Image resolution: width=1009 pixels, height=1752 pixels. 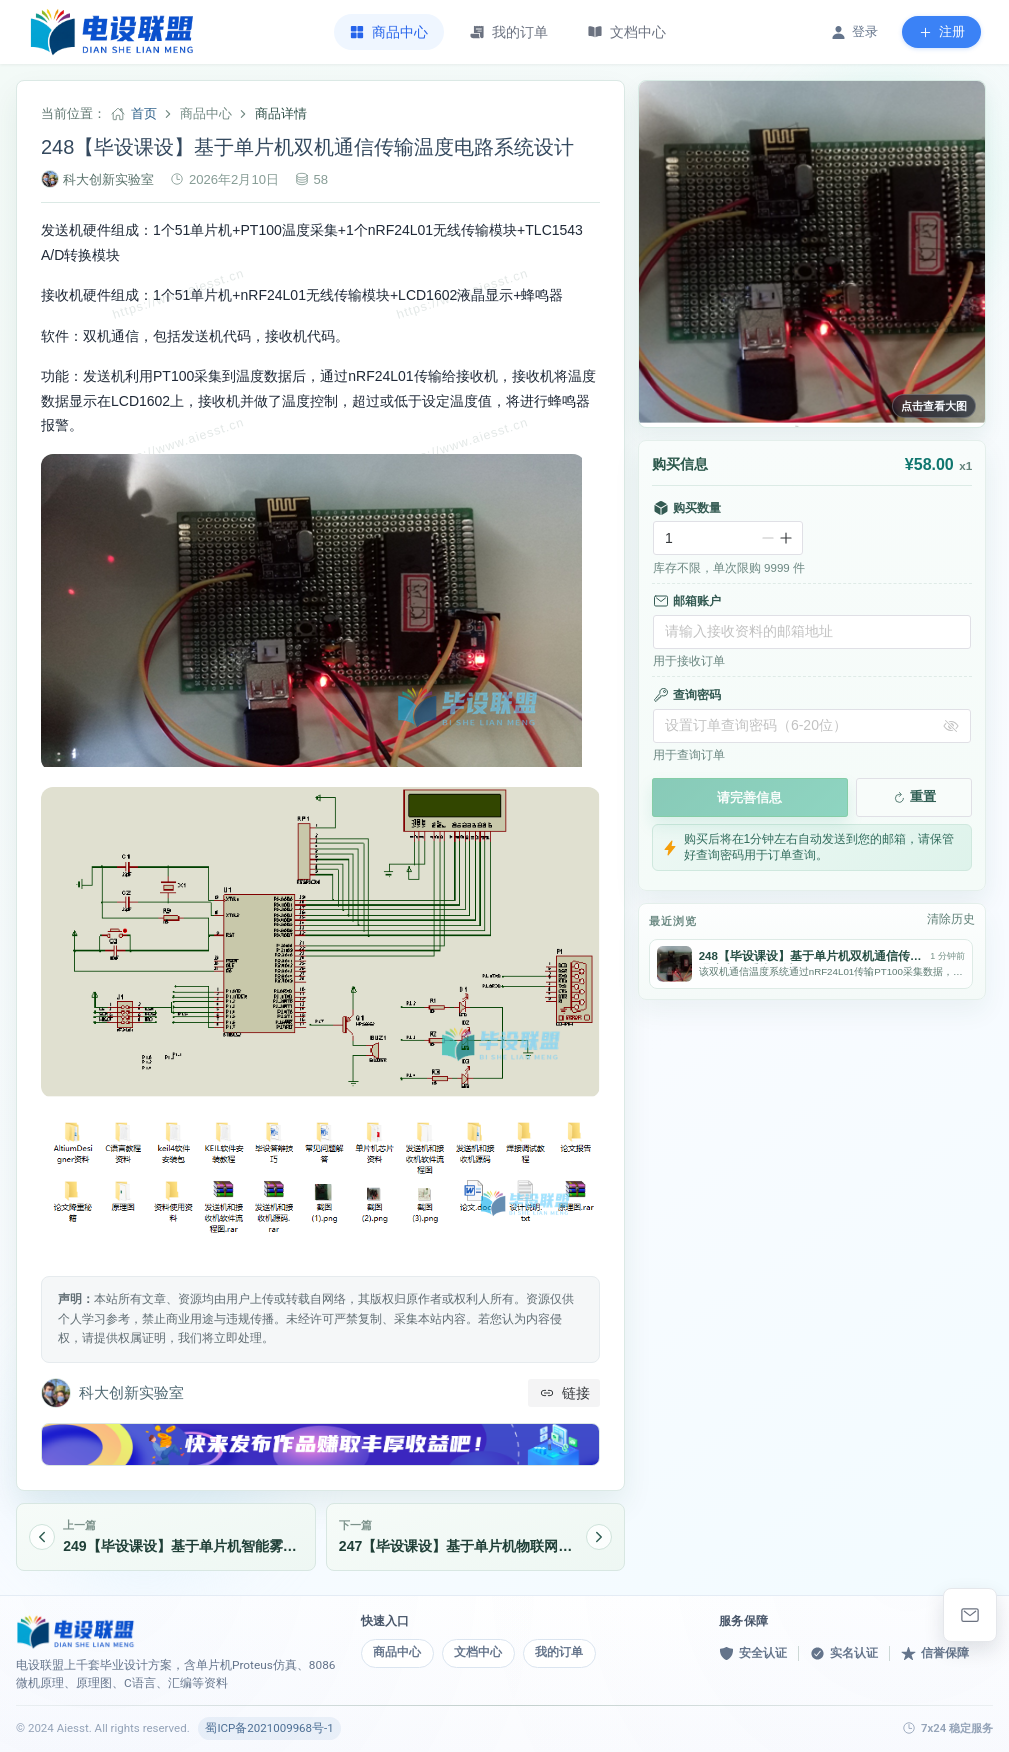 I want to click on 购买数量, so click(x=687, y=508).